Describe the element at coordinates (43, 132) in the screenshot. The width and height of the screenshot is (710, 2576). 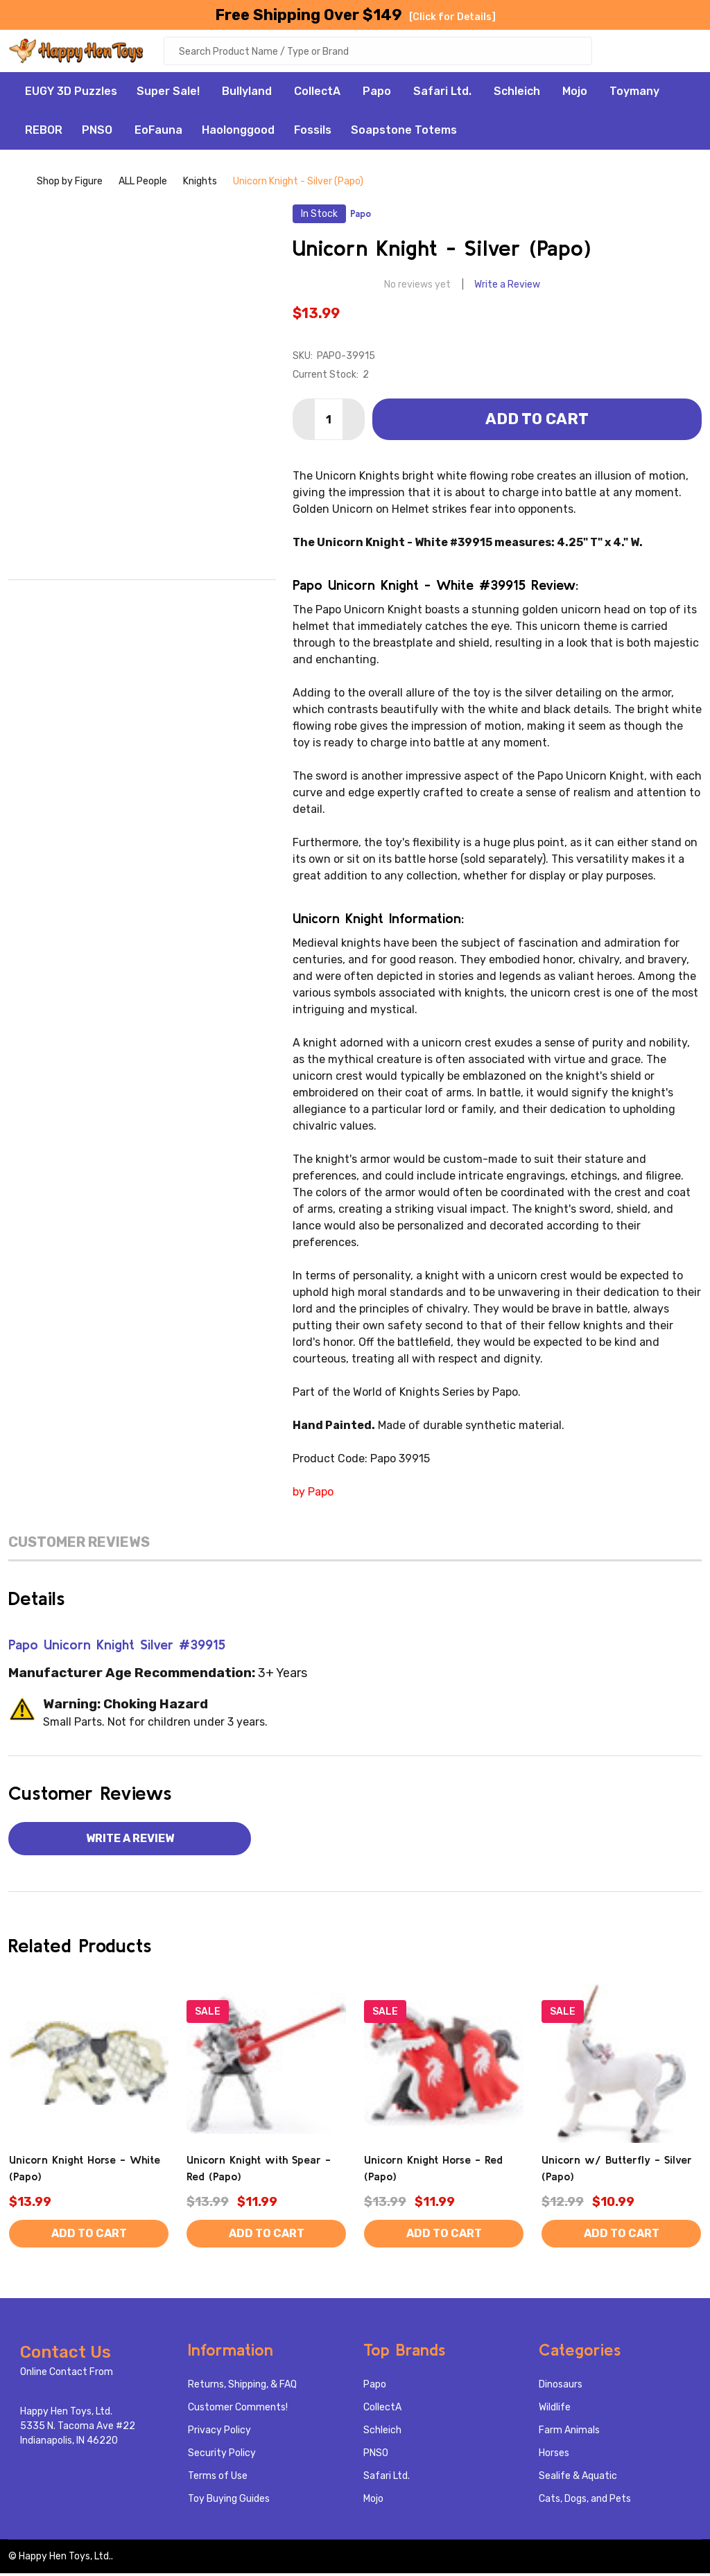
I see `REBOR` at that location.